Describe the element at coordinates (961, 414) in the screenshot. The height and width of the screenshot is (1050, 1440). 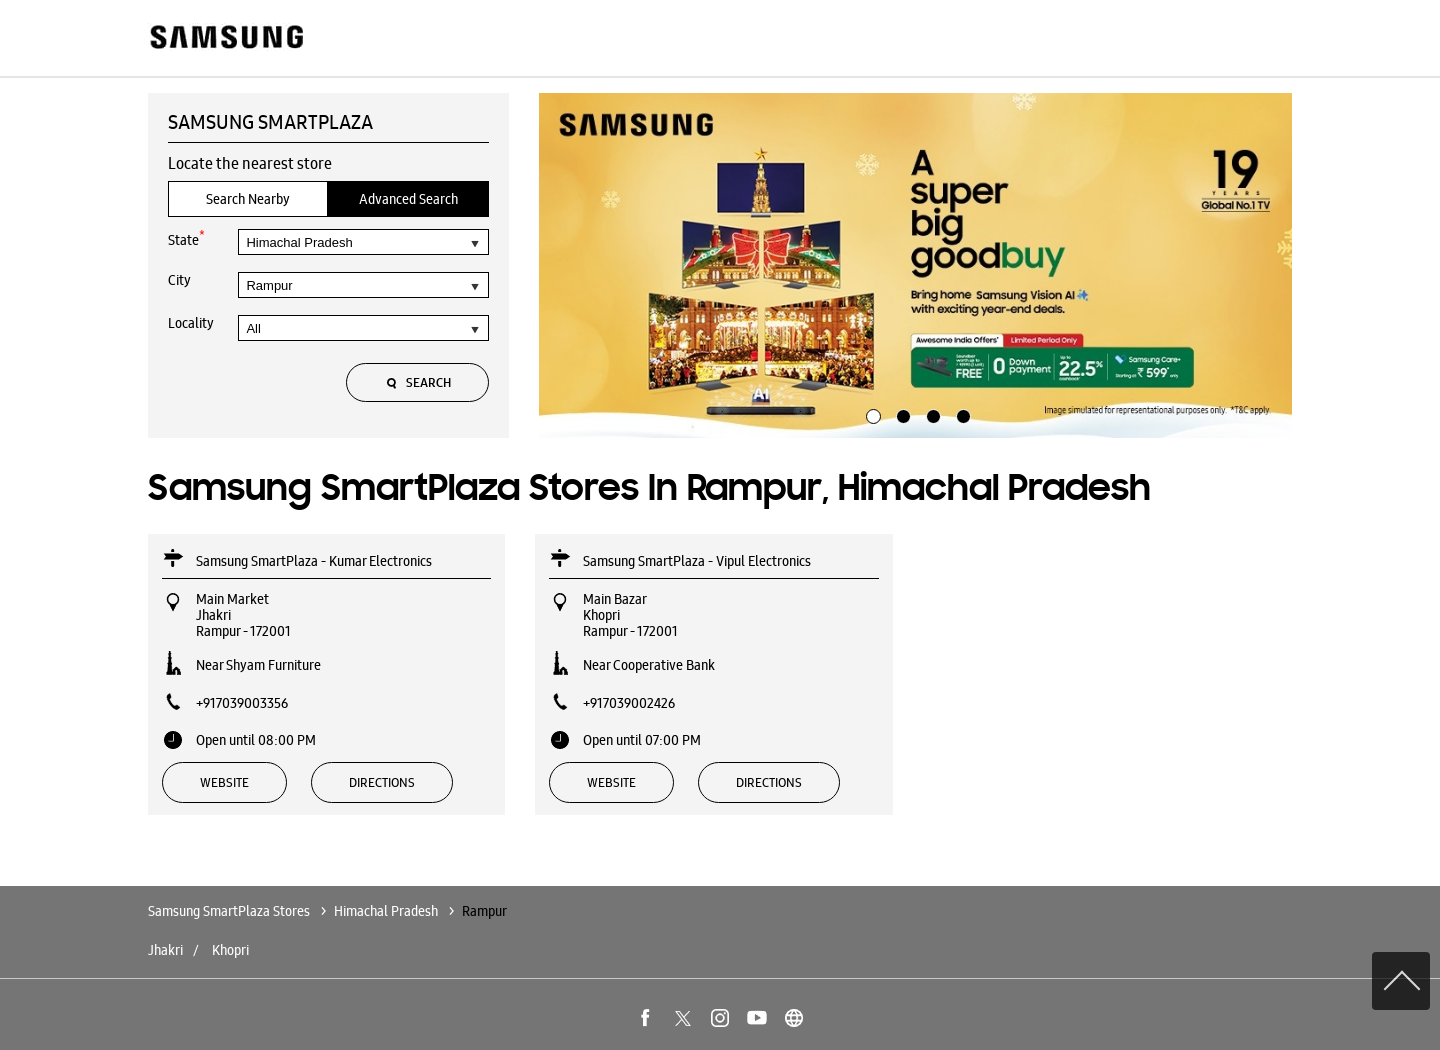
I see `4 [tab]` at that location.